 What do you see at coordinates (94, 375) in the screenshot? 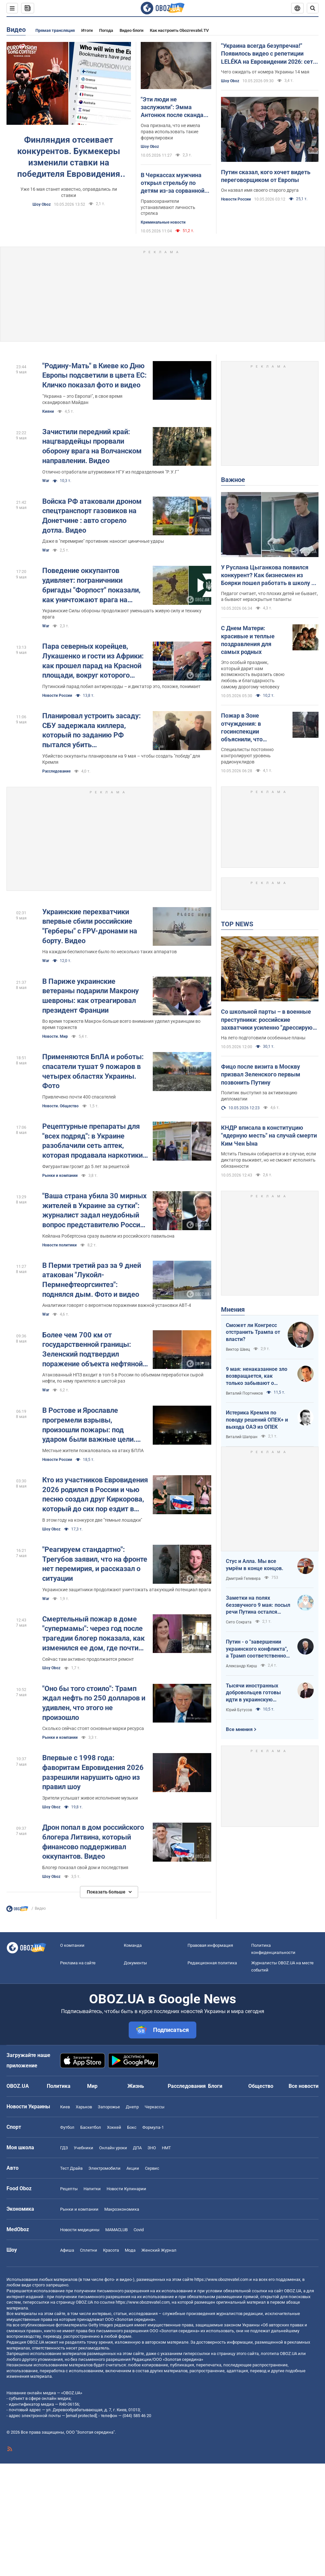
I see `"Родину-Мать" в Киеве ко Дню Европы подсветили в цвета ЕС: Кличко показал фото и видео` at bounding box center [94, 375].